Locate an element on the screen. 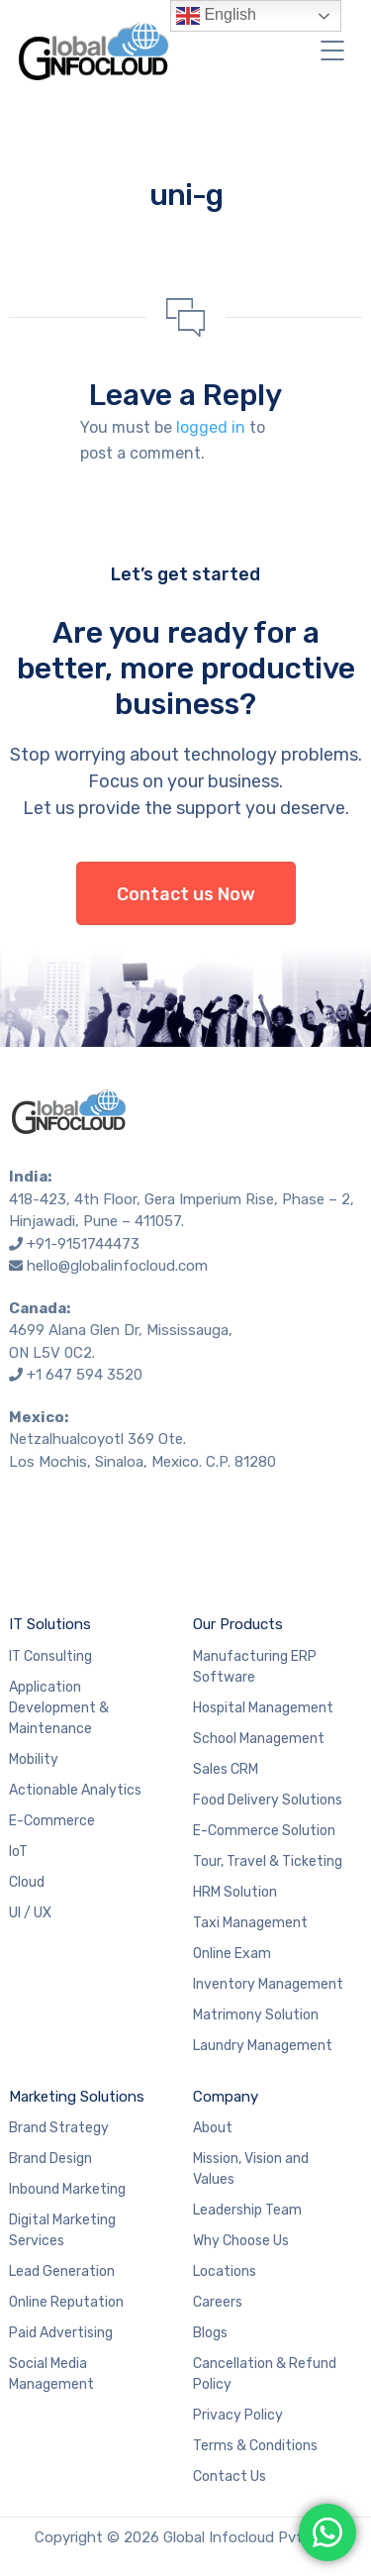 The image size is (371, 2576). Careers is located at coordinates (217, 2302).